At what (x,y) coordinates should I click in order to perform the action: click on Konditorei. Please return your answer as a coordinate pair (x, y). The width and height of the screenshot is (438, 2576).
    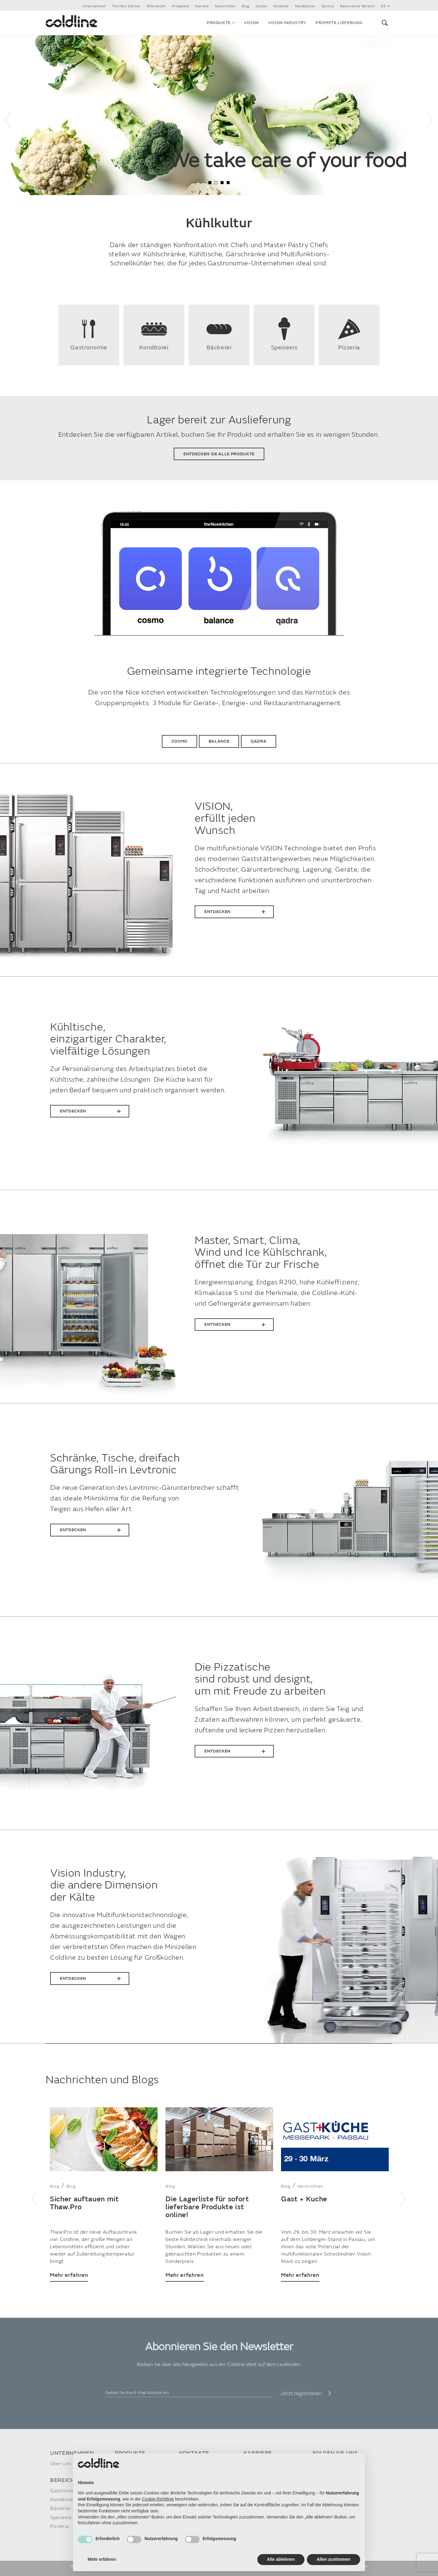
    Looking at the image, I should click on (62, 2500).